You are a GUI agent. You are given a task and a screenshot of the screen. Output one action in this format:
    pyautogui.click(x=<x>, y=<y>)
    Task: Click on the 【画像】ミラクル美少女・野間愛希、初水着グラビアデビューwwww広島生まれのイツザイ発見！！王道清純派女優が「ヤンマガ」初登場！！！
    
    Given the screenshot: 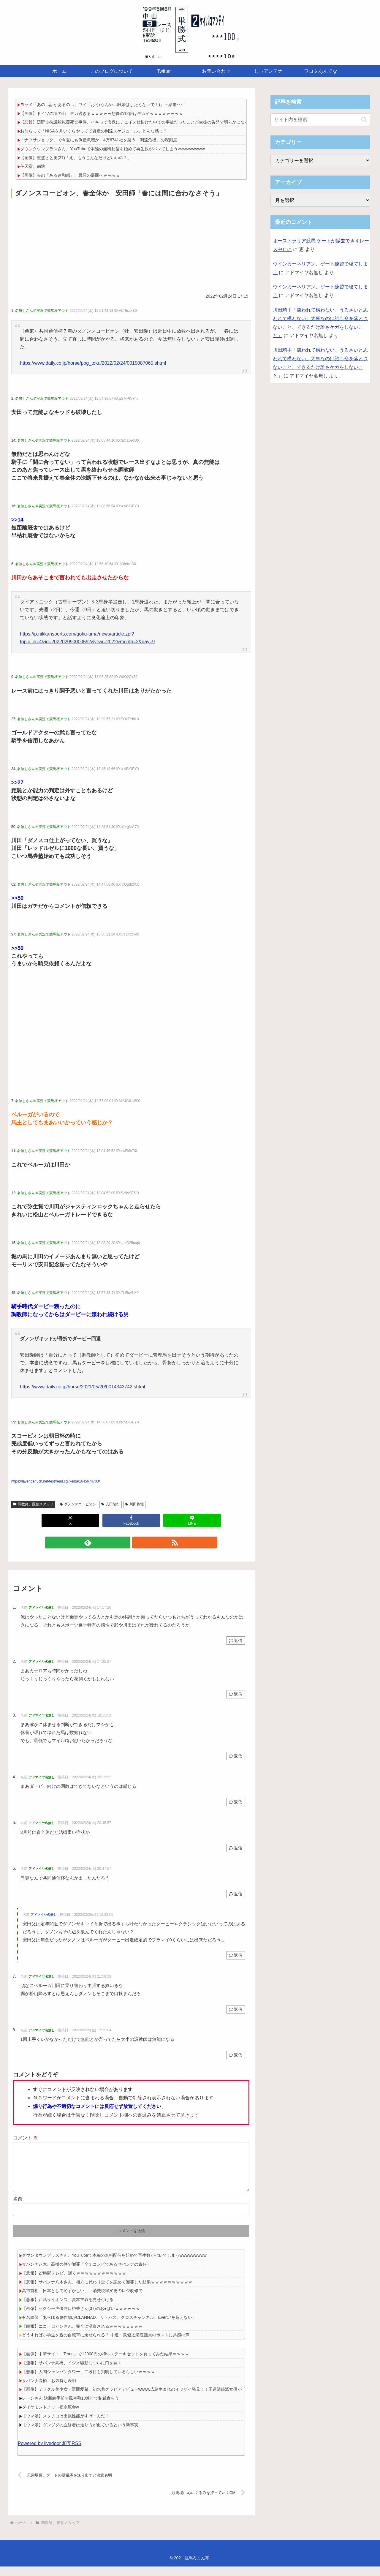 What is the action you would take?
    pyautogui.click(x=157, y=2398)
    